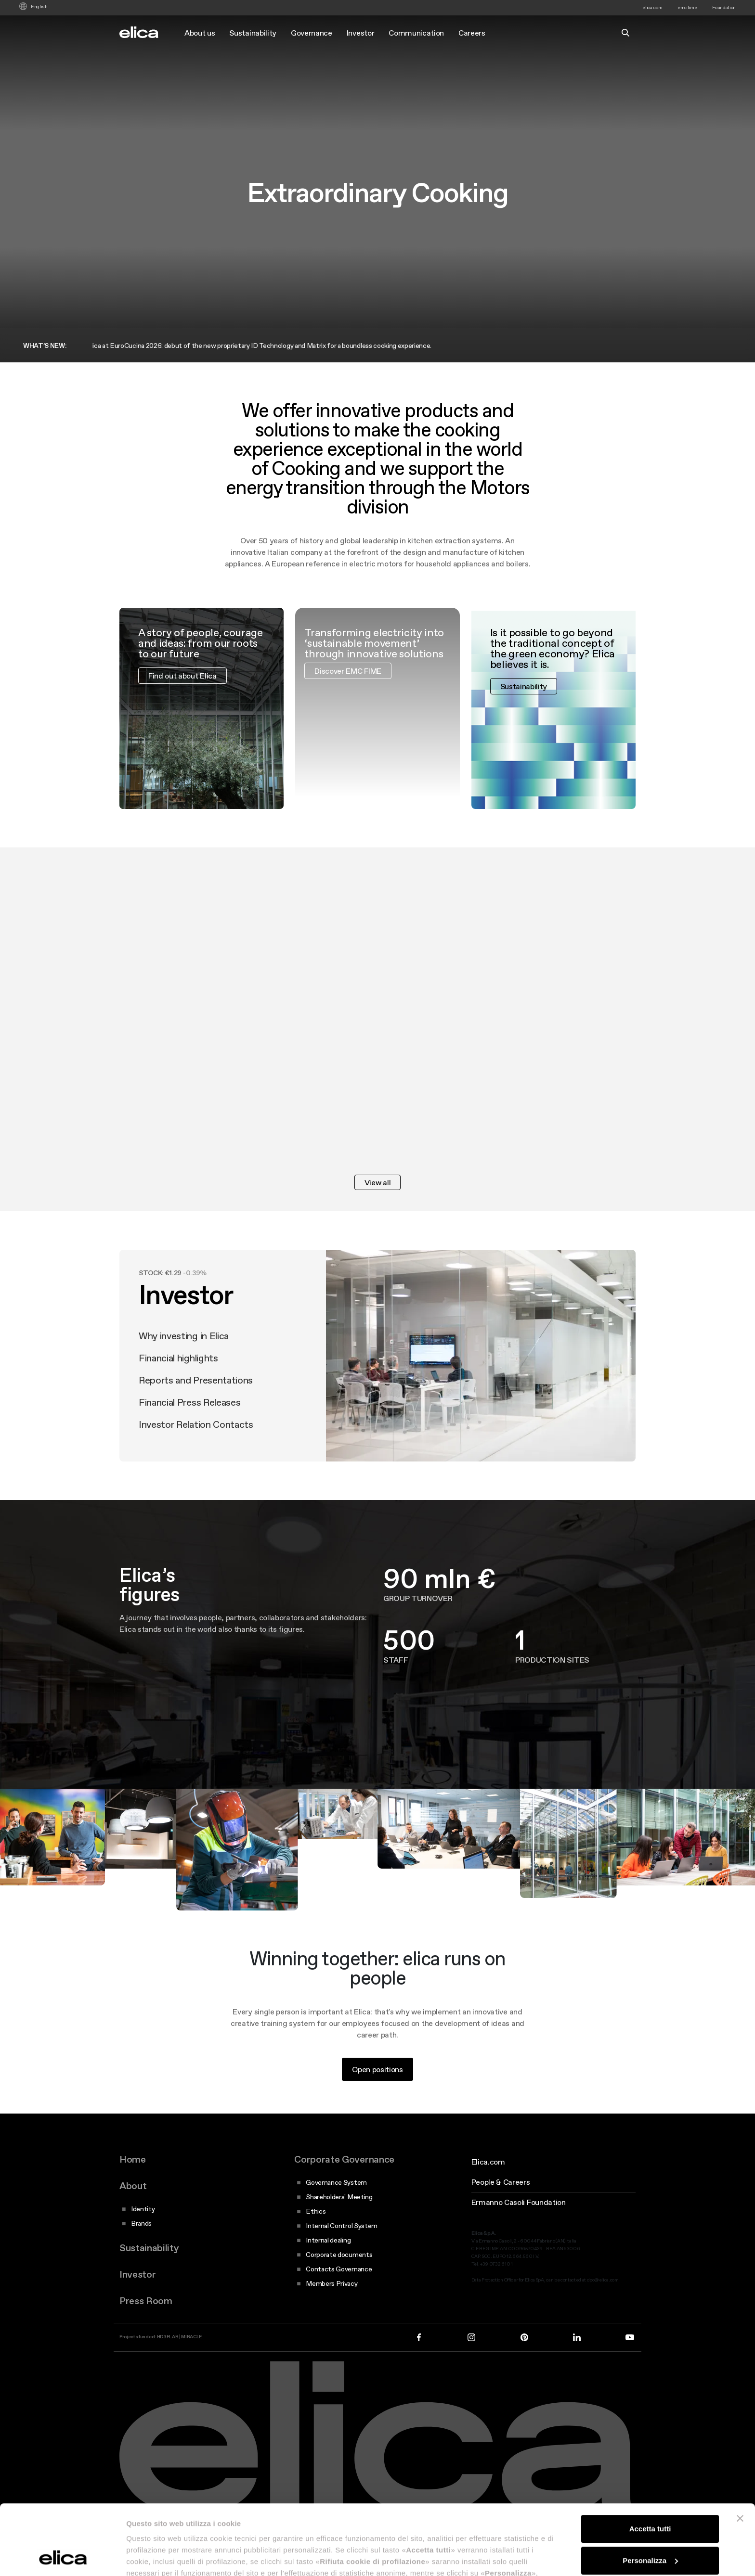 The width and height of the screenshot is (755, 2576). What do you see at coordinates (189, 1430) in the screenshot?
I see `Financial Press Releases` at bounding box center [189, 1430].